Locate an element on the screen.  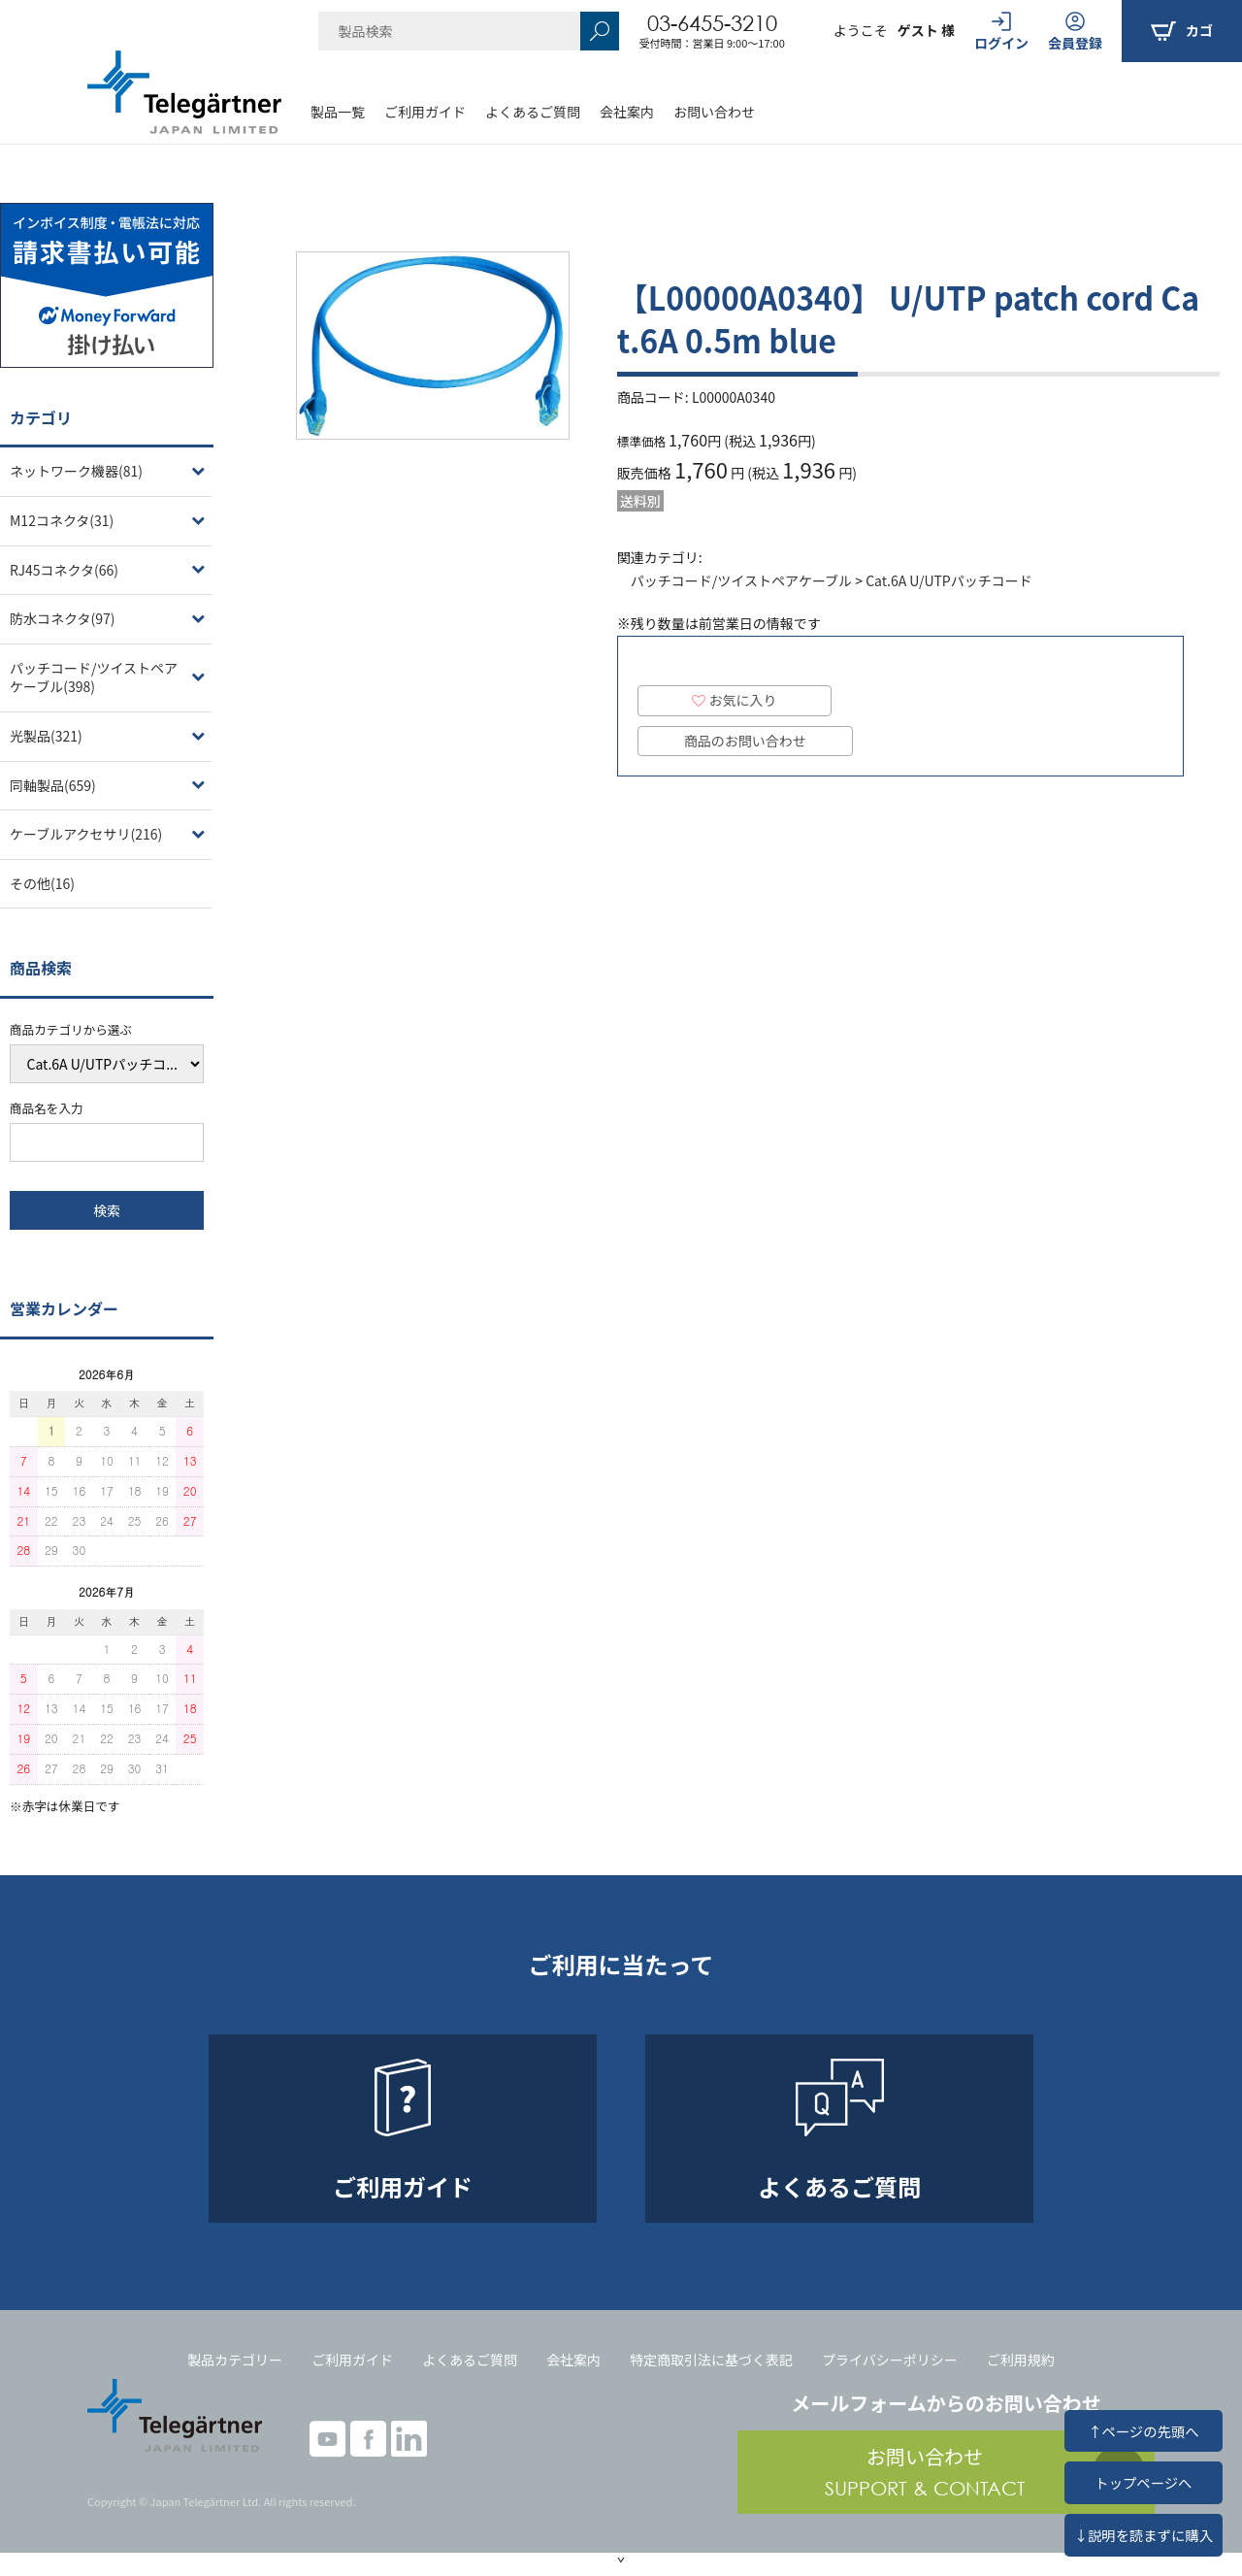
お問い合わせ is located at coordinates (714, 111).